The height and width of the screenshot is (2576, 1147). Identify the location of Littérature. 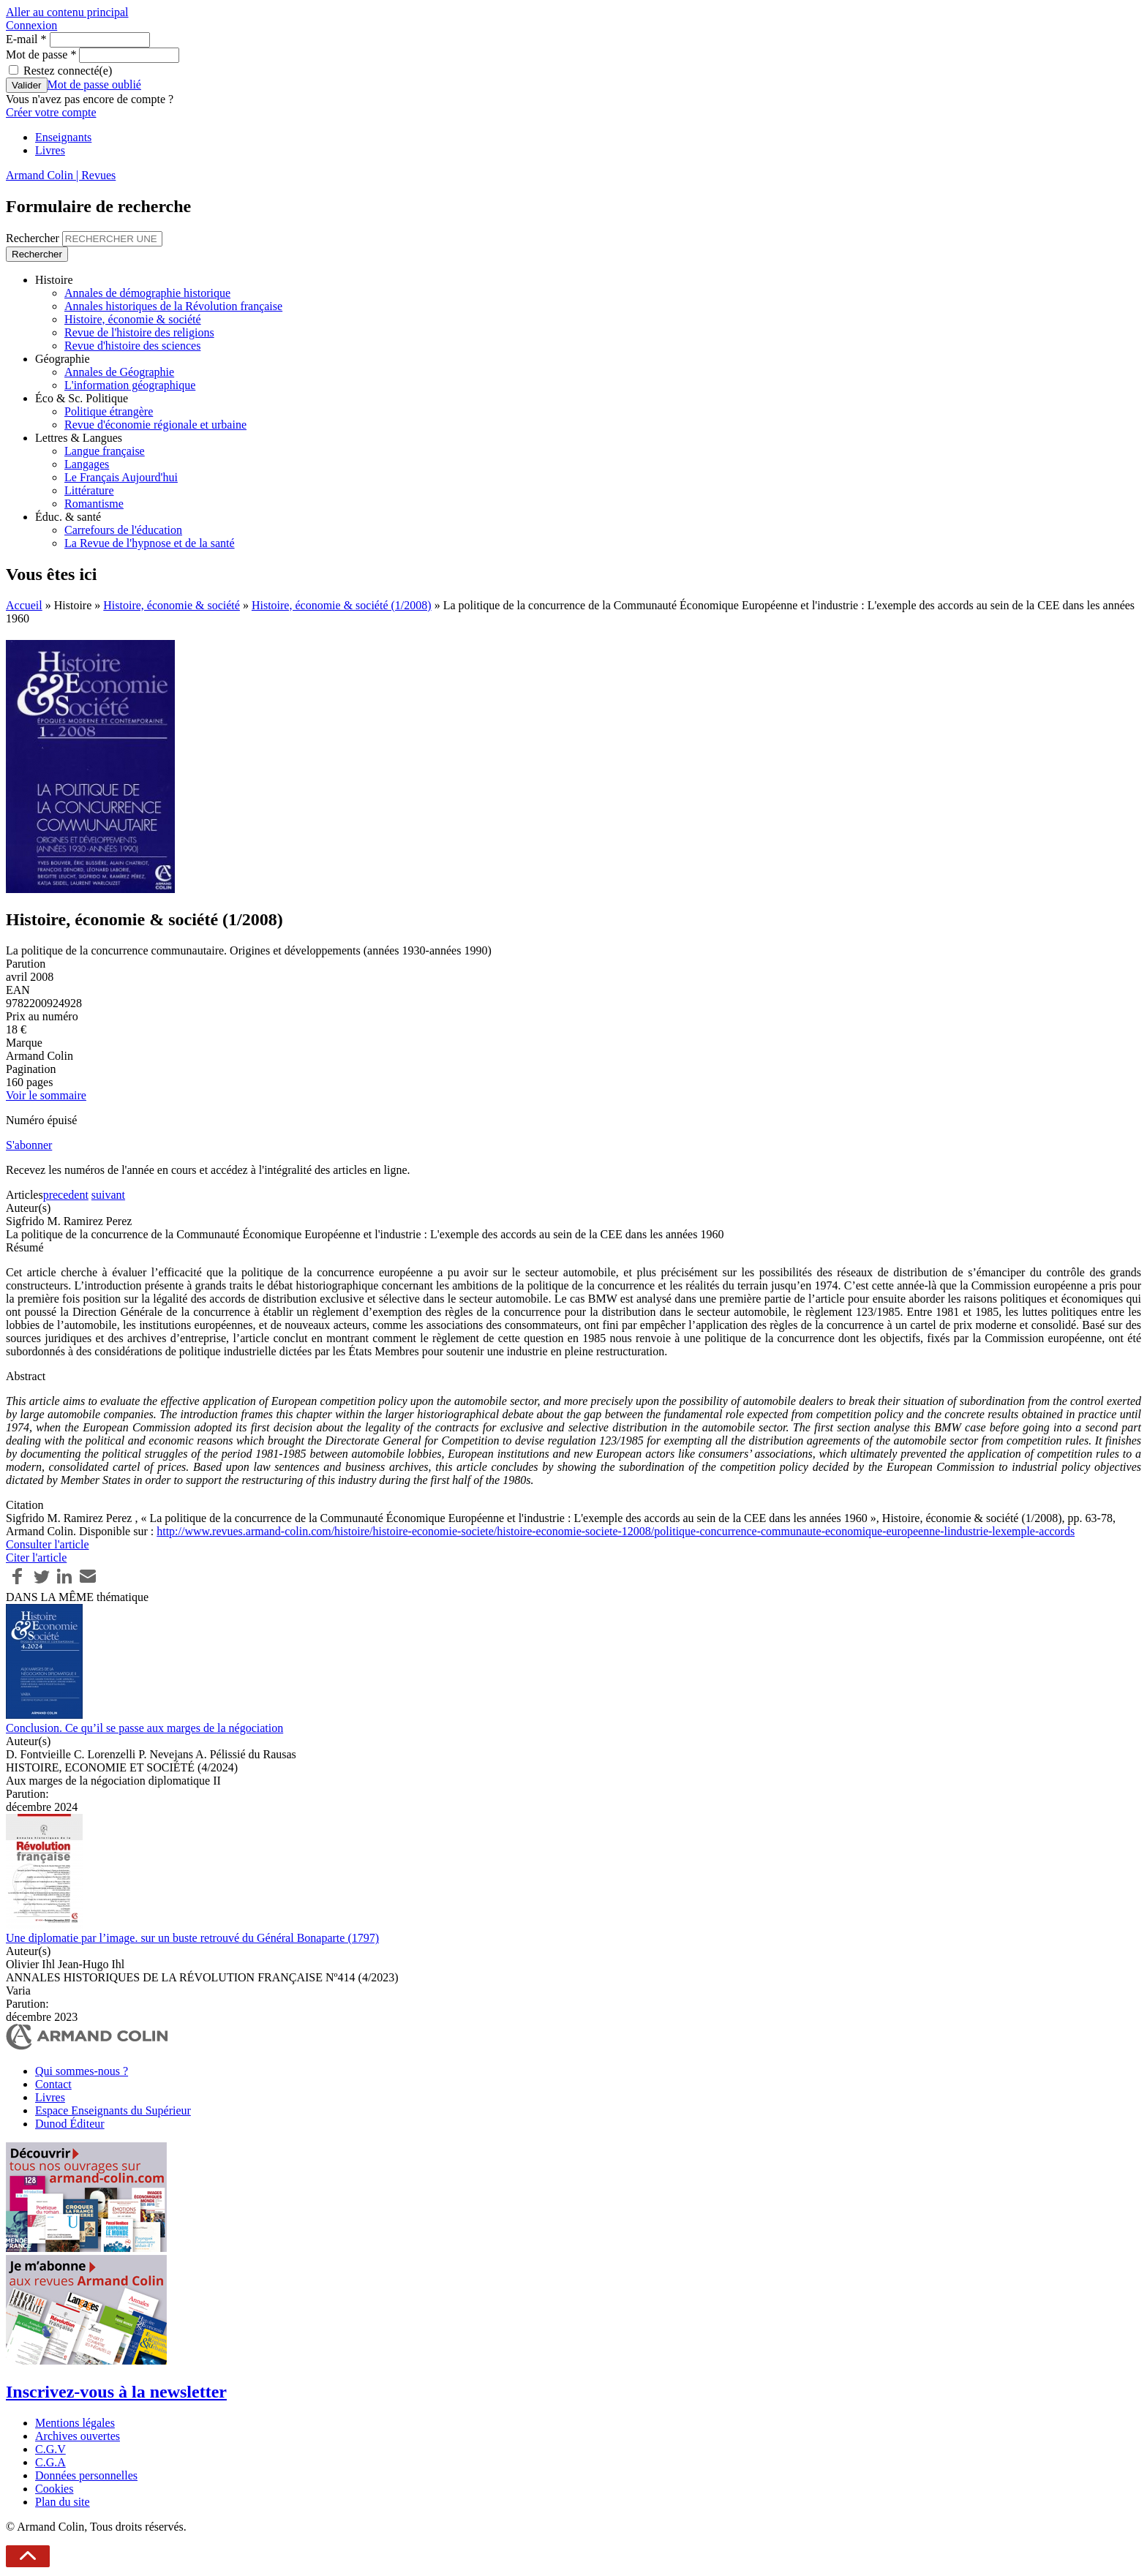
(89, 490).